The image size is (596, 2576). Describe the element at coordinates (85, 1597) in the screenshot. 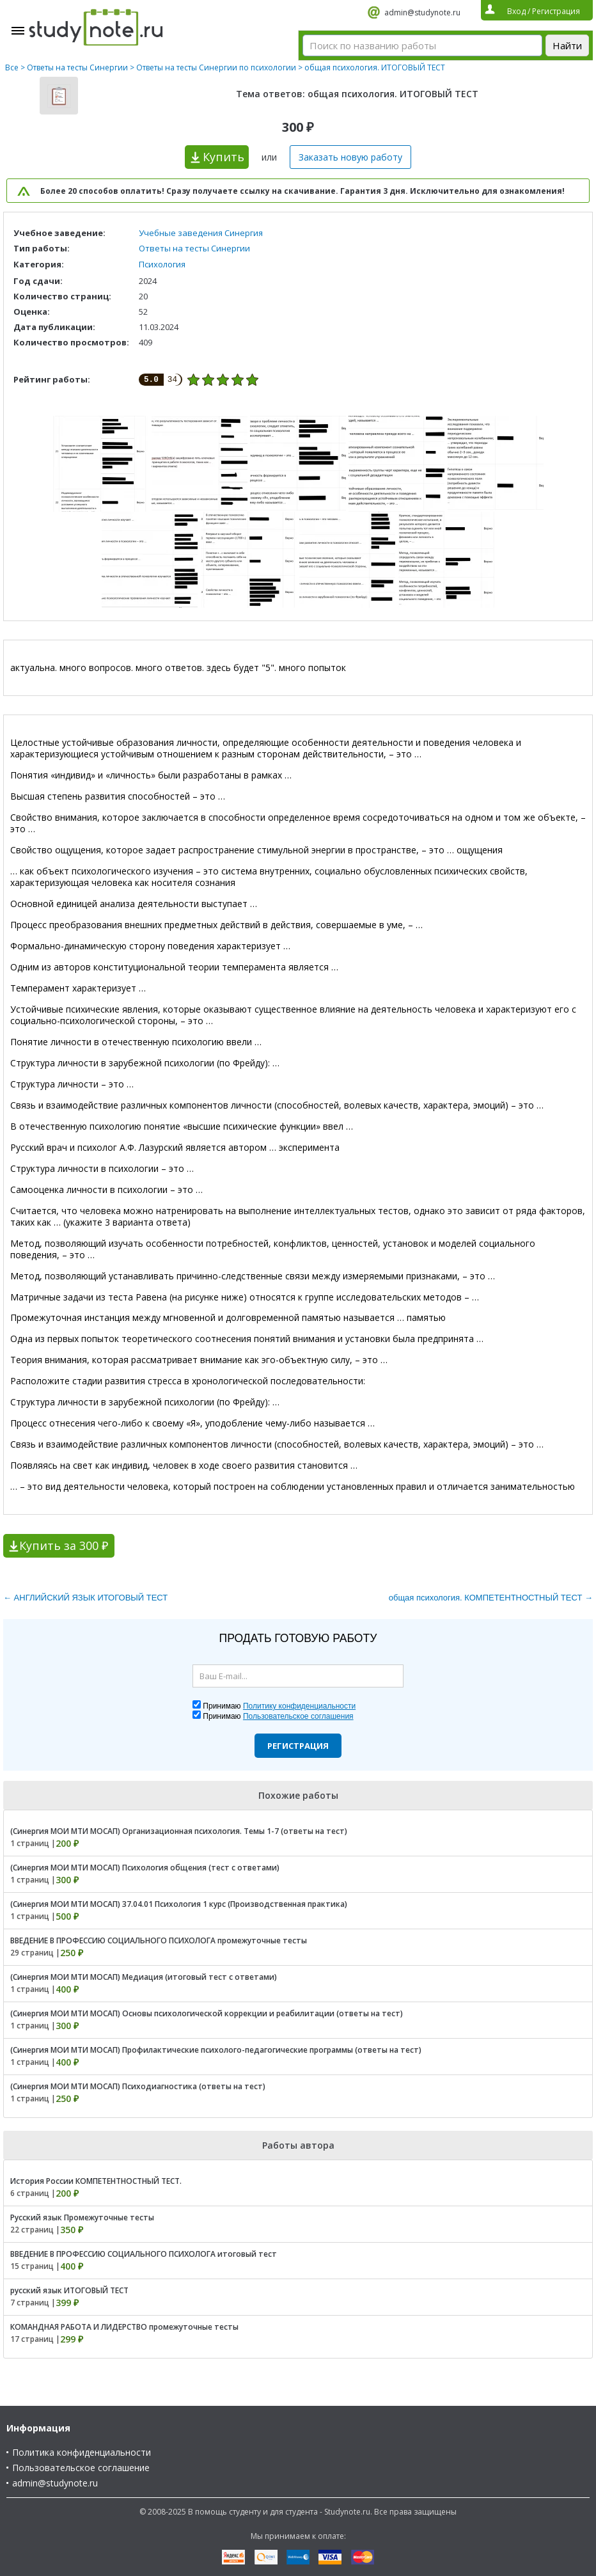

I see `← АНГЛИЙСКИЙ ЯЗЫК ИТОГОВЫЙ ТЕСТ` at that location.